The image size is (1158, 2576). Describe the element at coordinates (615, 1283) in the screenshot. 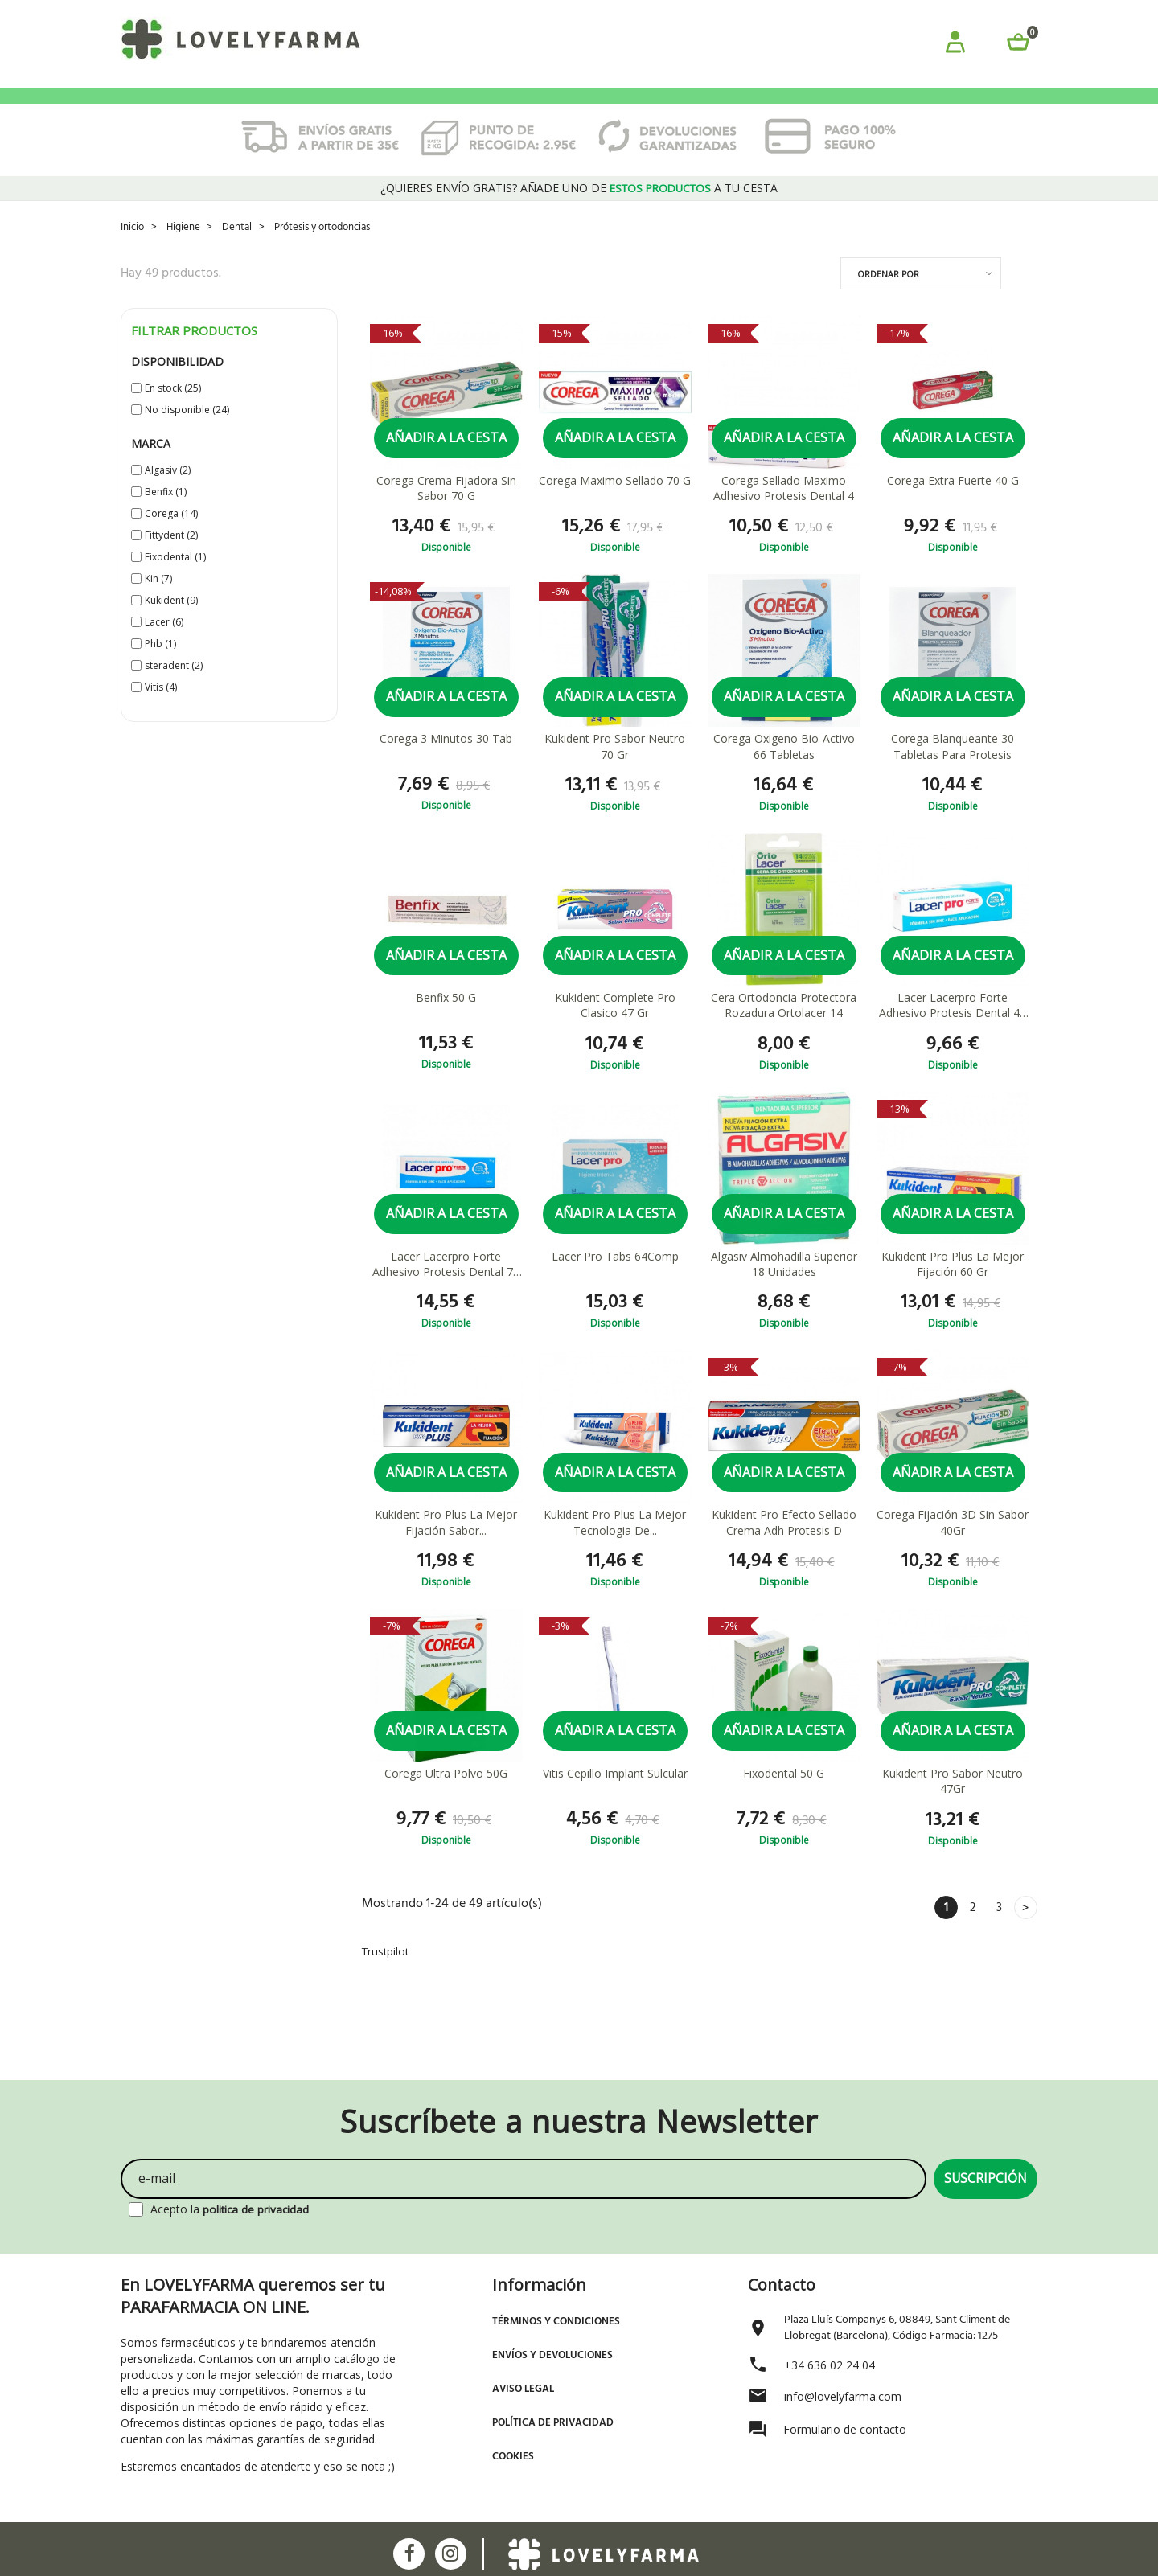

I see `Lacer Pro Tabs 64Comp` at that location.